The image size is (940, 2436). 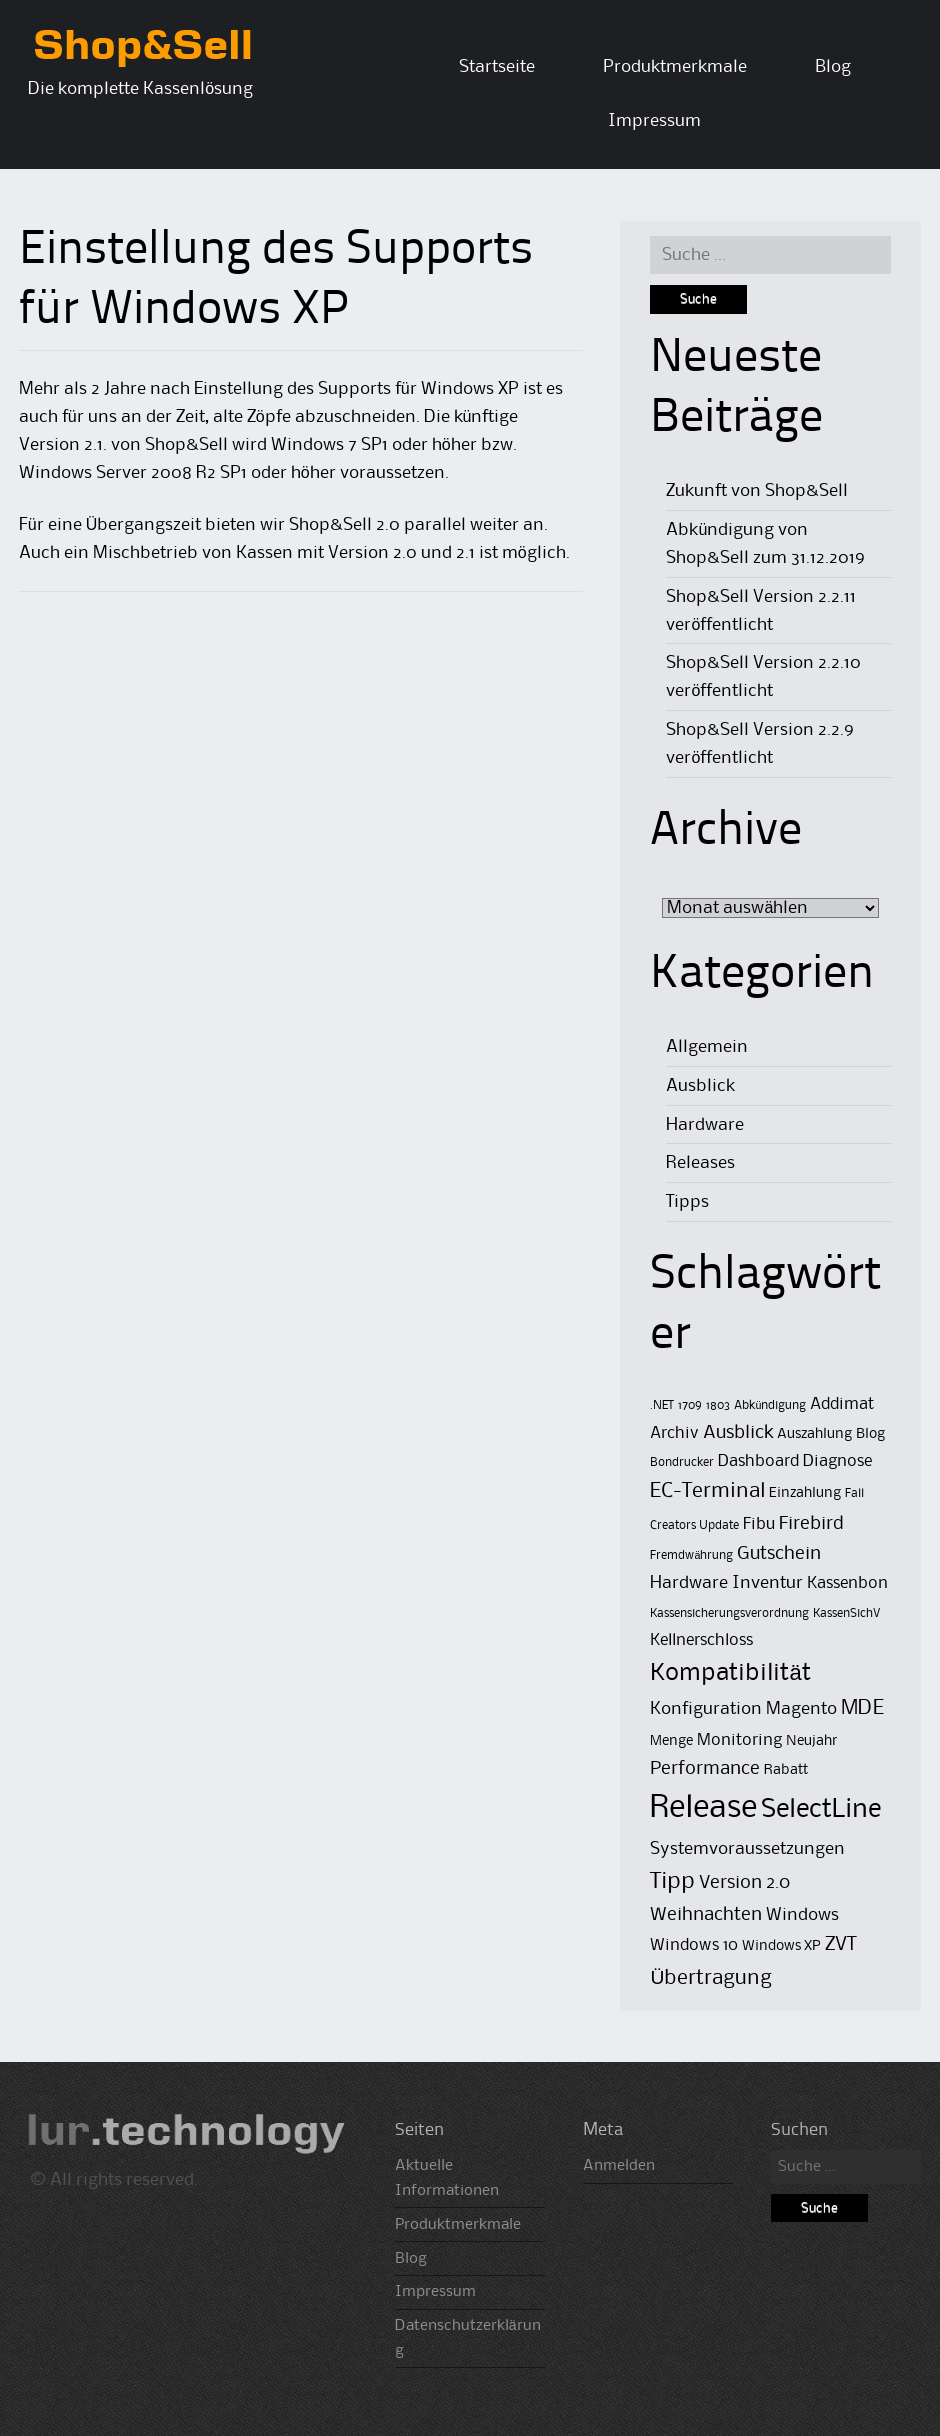 I want to click on Auszahlung [Auszahlung (2 Einträge)], so click(x=814, y=1434).